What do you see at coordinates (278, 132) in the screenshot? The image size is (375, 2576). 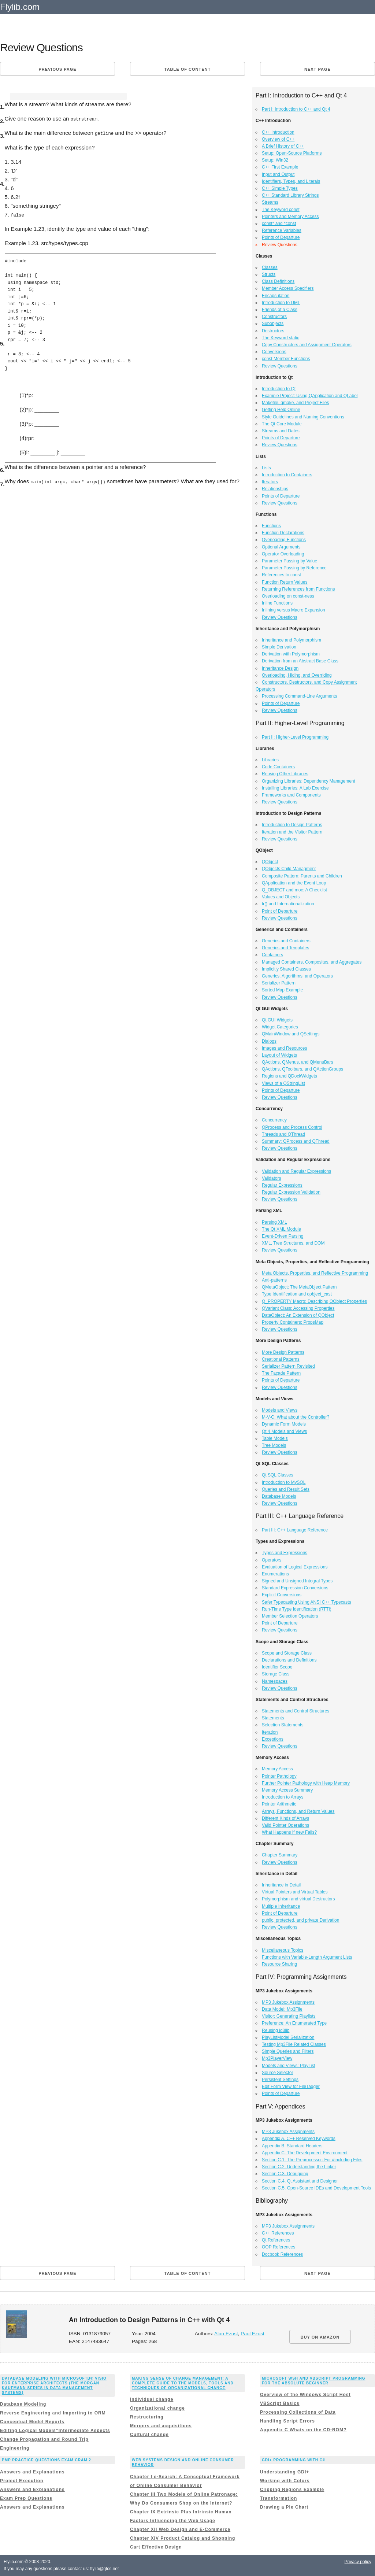 I see `C++ Introduction` at bounding box center [278, 132].